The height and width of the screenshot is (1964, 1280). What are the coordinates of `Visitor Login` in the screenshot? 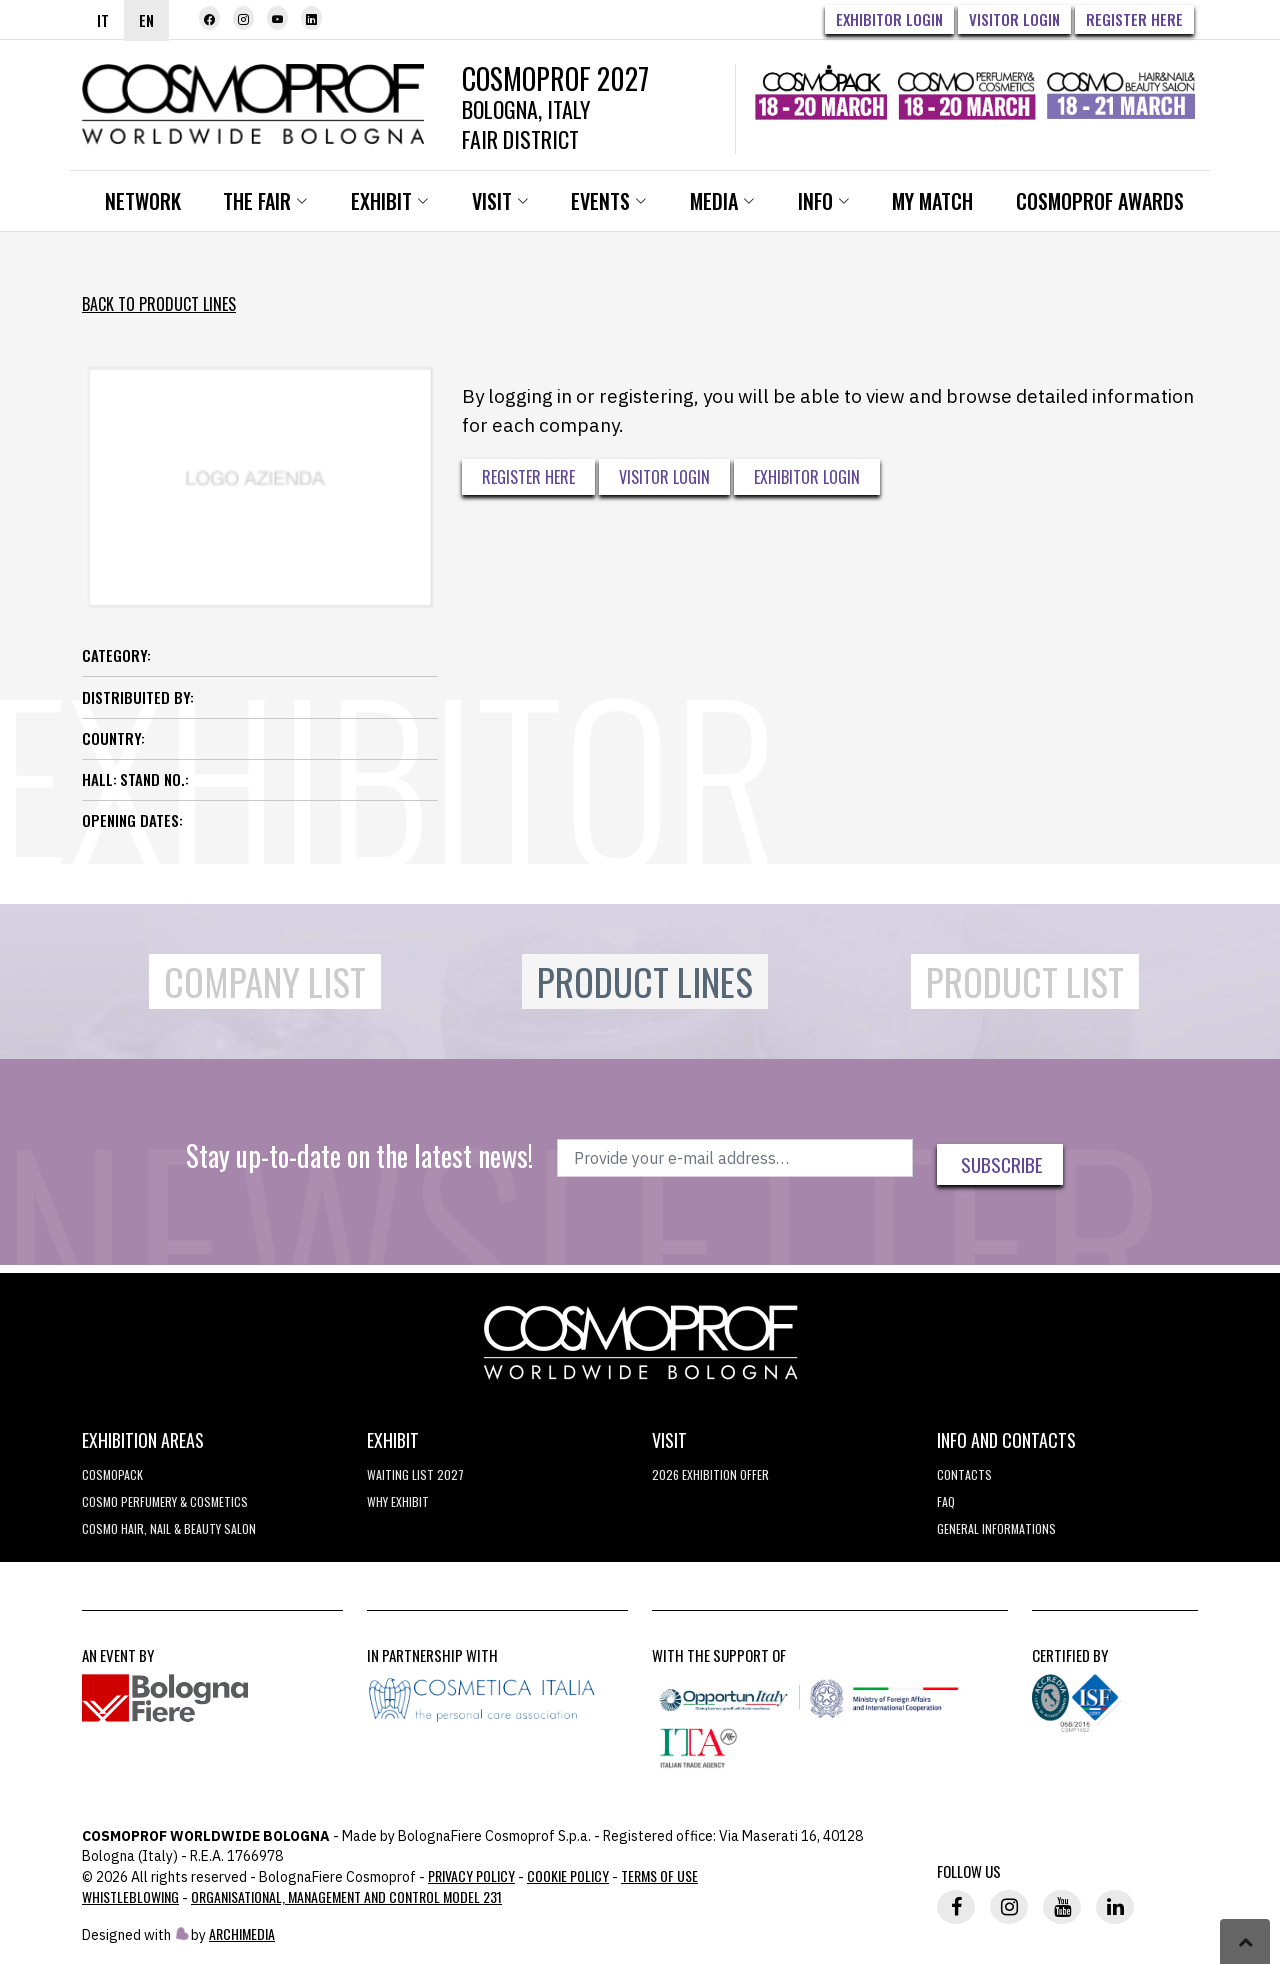 It's located at (1014, 19).